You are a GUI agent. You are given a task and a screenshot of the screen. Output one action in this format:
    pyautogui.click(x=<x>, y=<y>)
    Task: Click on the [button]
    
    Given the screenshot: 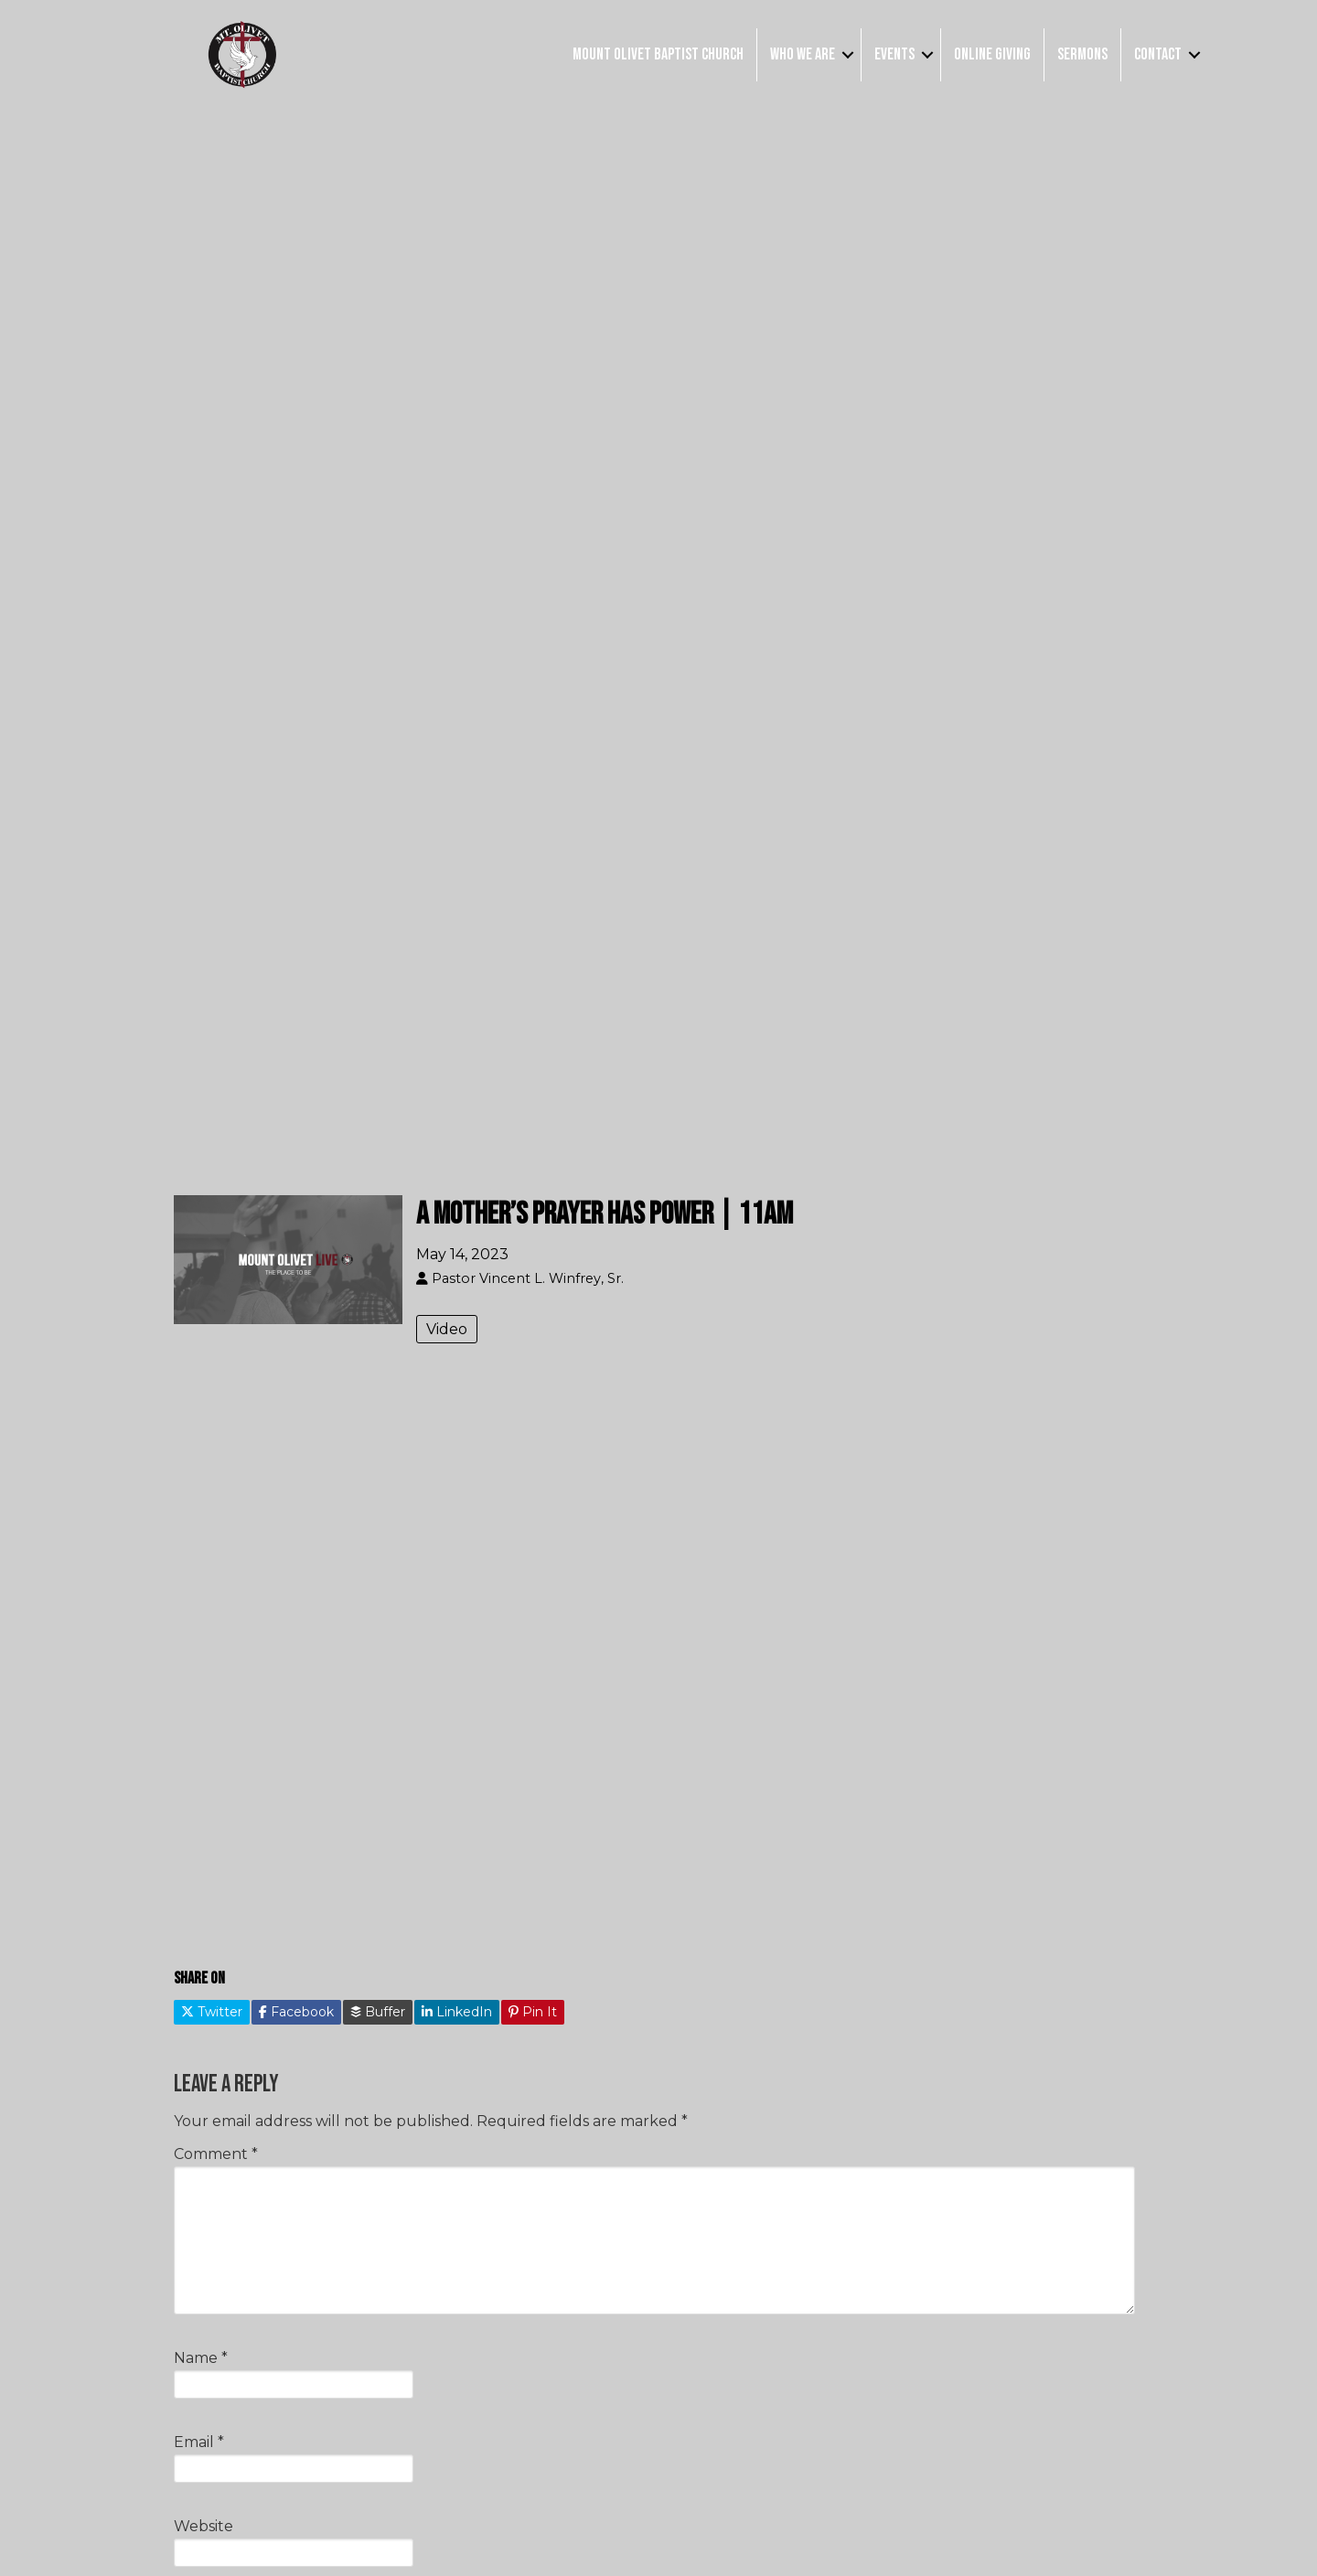 What is the action you would take?
    pyautogui.click(x=848, y=54)
    